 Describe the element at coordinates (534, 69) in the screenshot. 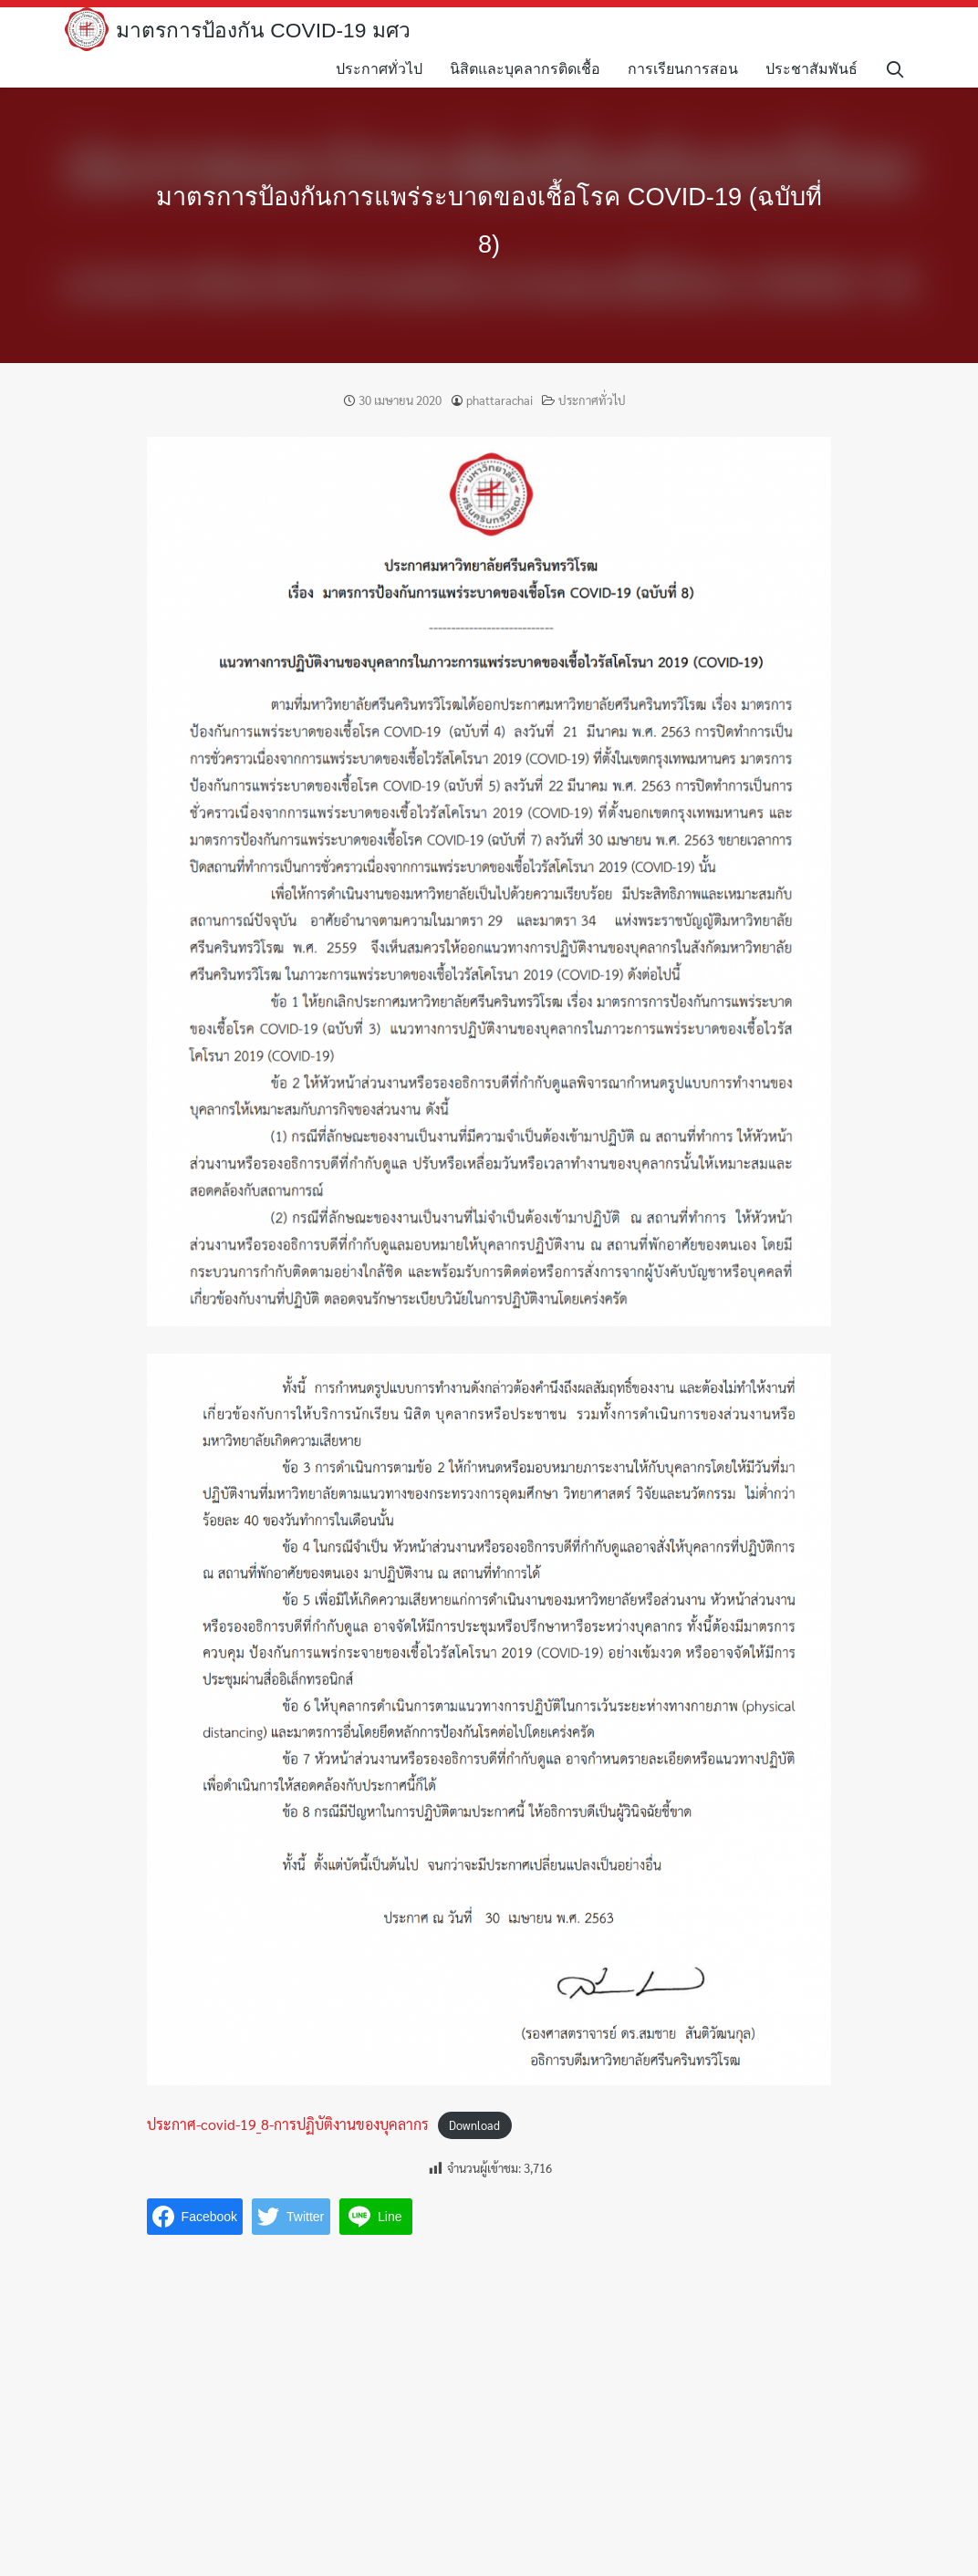

I see `นิสิตและบุคลากรติดเชื้อ` at that location.